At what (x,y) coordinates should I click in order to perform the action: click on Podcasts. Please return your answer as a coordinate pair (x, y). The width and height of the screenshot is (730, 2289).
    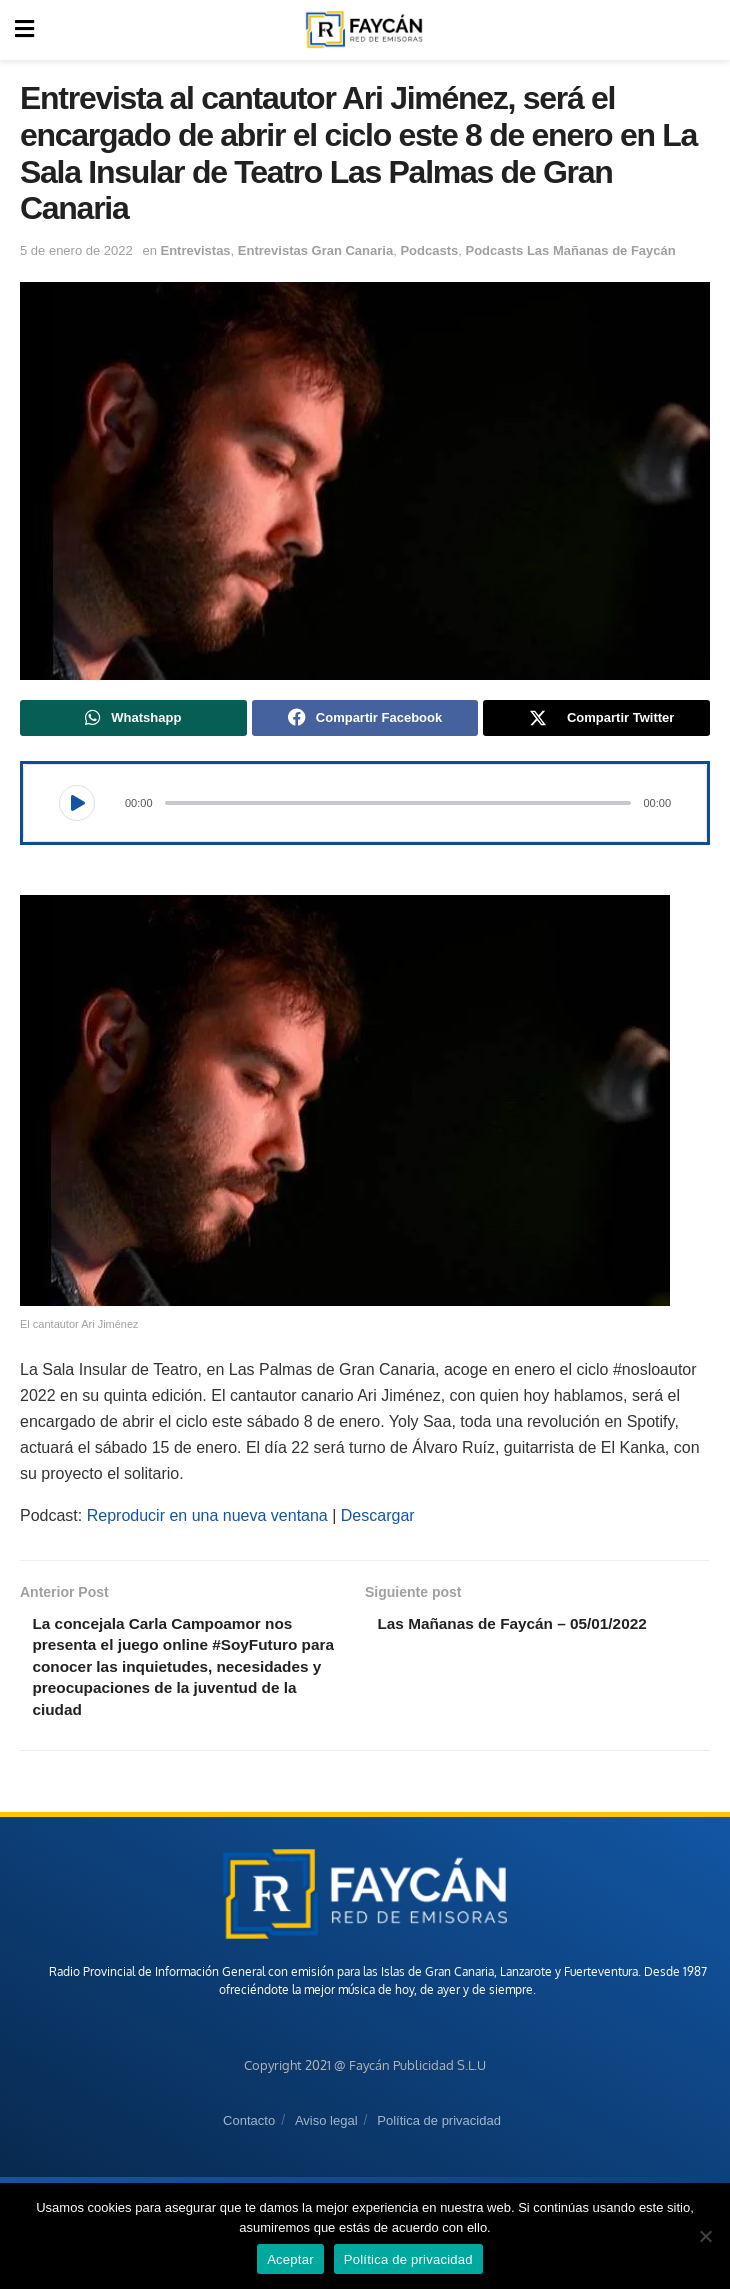
    Looking at the image, I should click on (429, 250).